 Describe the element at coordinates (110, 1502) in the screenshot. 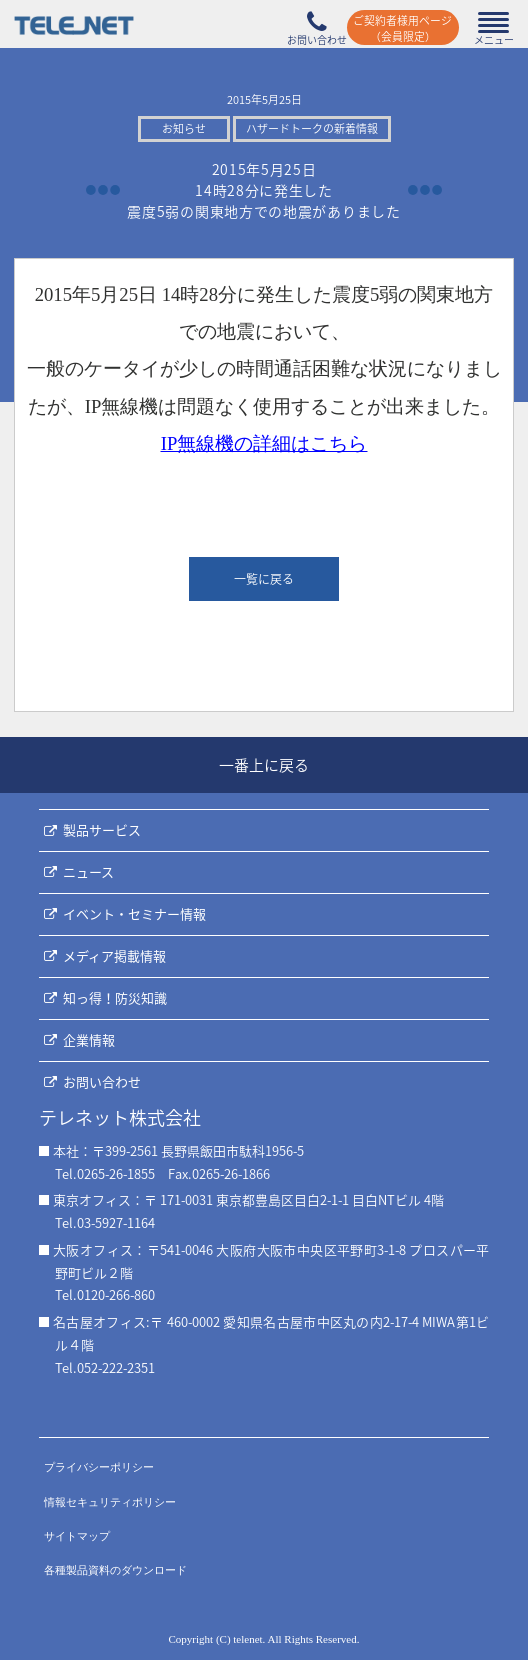

I see `情報セキュリティポリシー` at that location.